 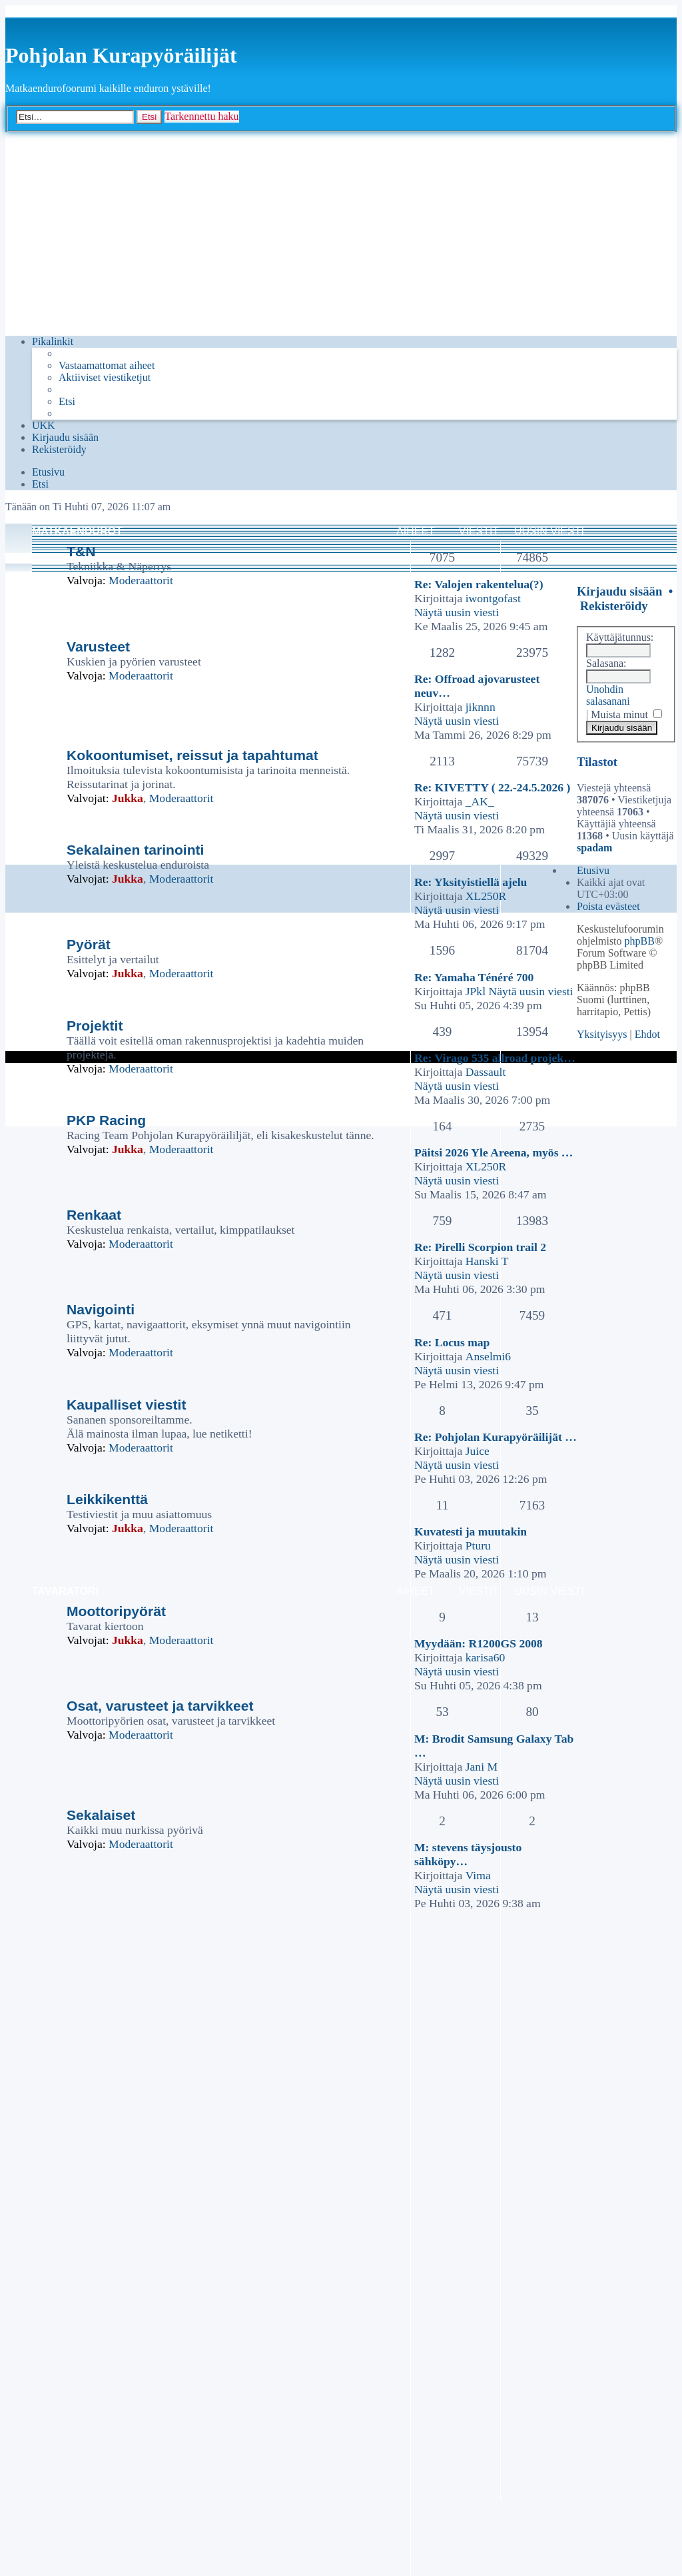 I want to click on Pturu, so click(x=478, y=1545).